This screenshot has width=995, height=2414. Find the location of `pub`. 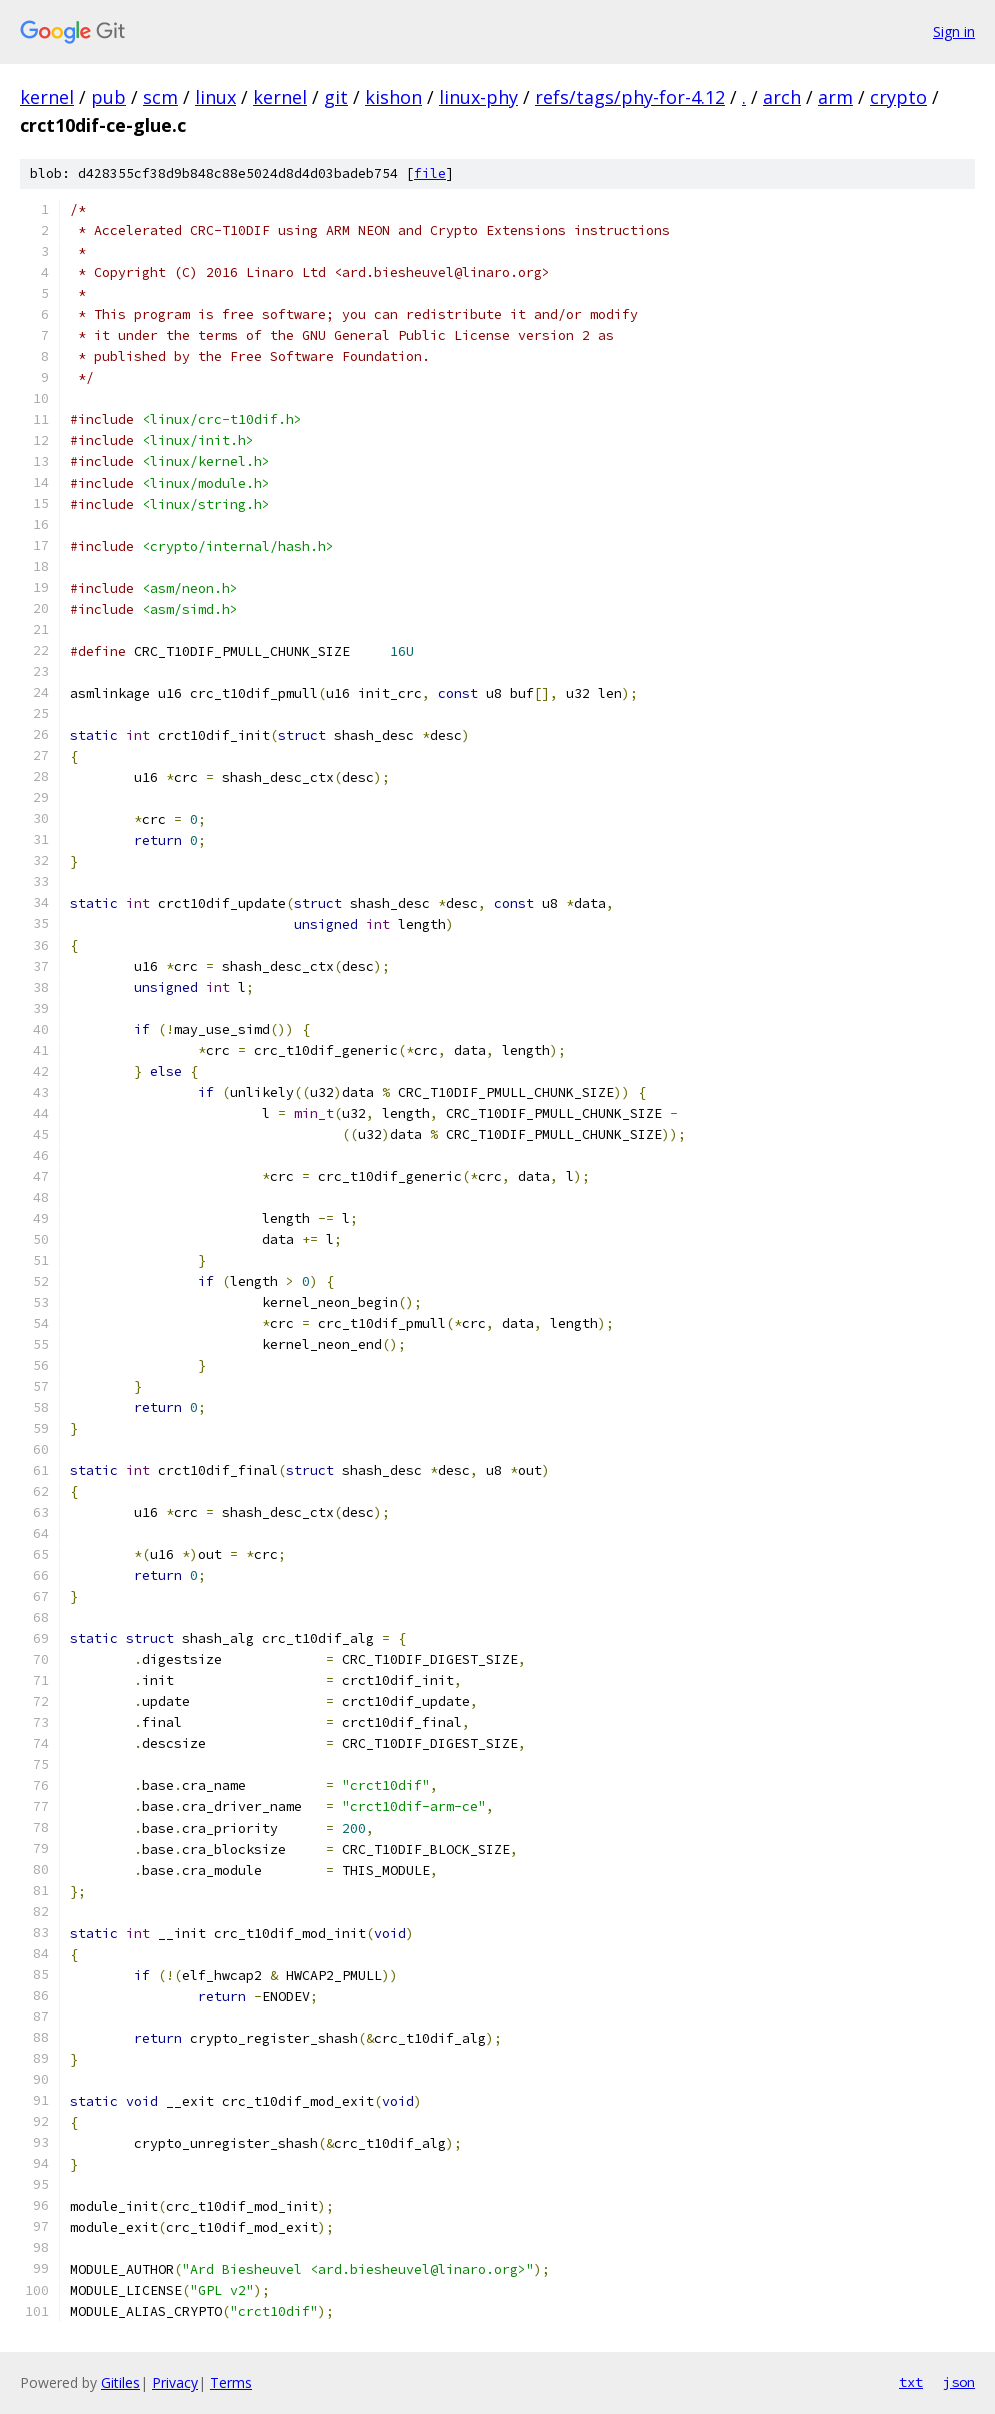

pub is located at coordinates (108, 97).